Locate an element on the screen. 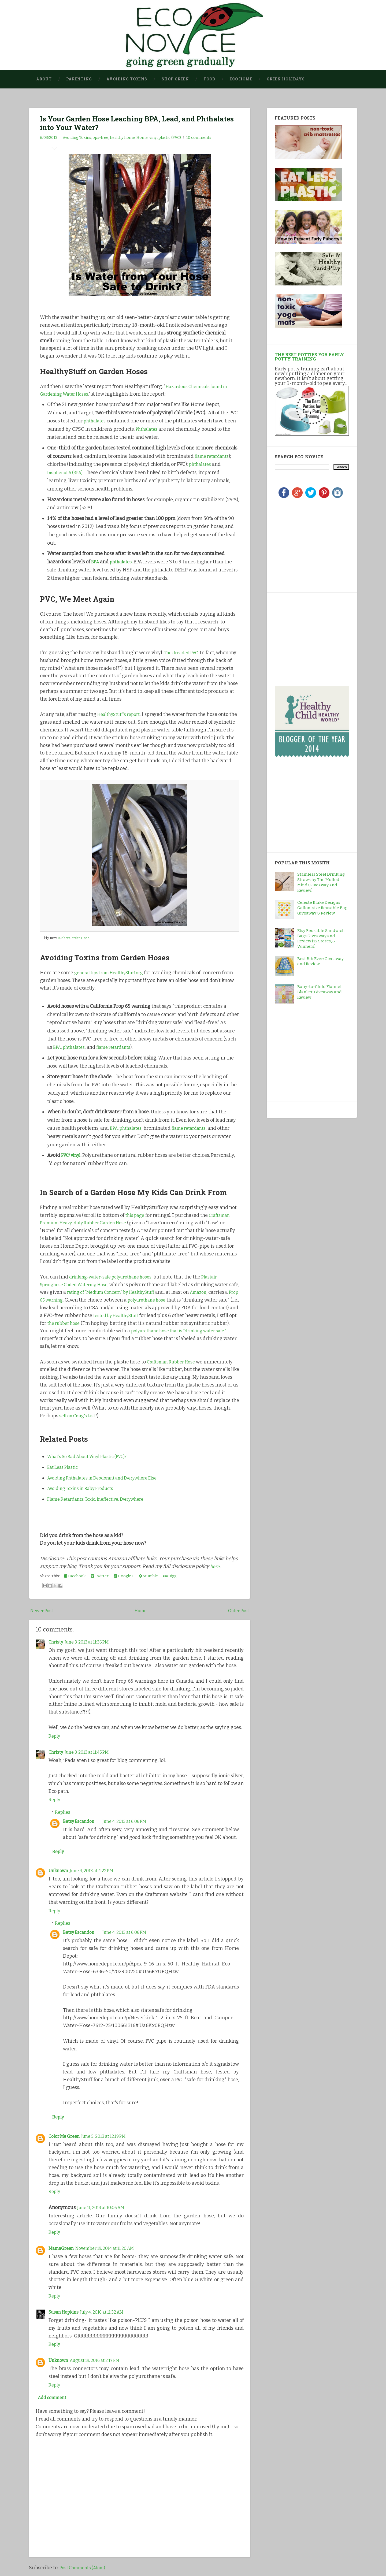  Avoiding Toxins is located at coordinates (126, 79).